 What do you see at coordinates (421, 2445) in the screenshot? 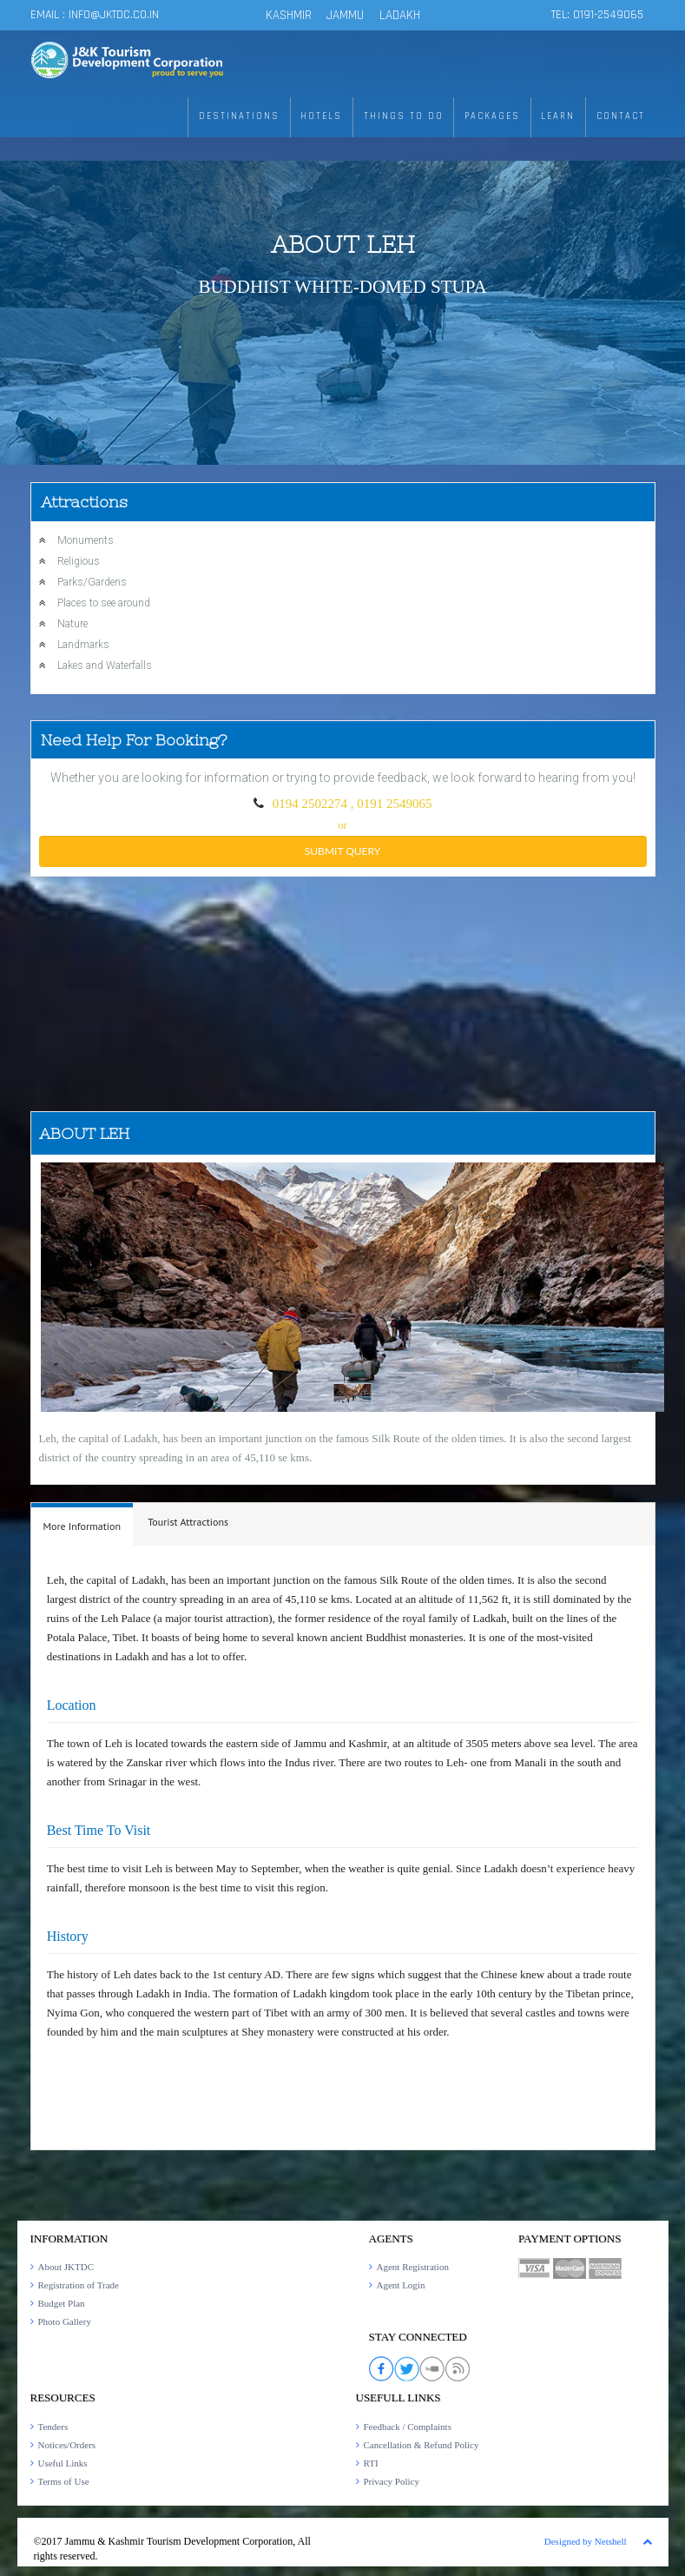
I see `Cancellation & Refund Policy` at bounding box center [421, 2445].